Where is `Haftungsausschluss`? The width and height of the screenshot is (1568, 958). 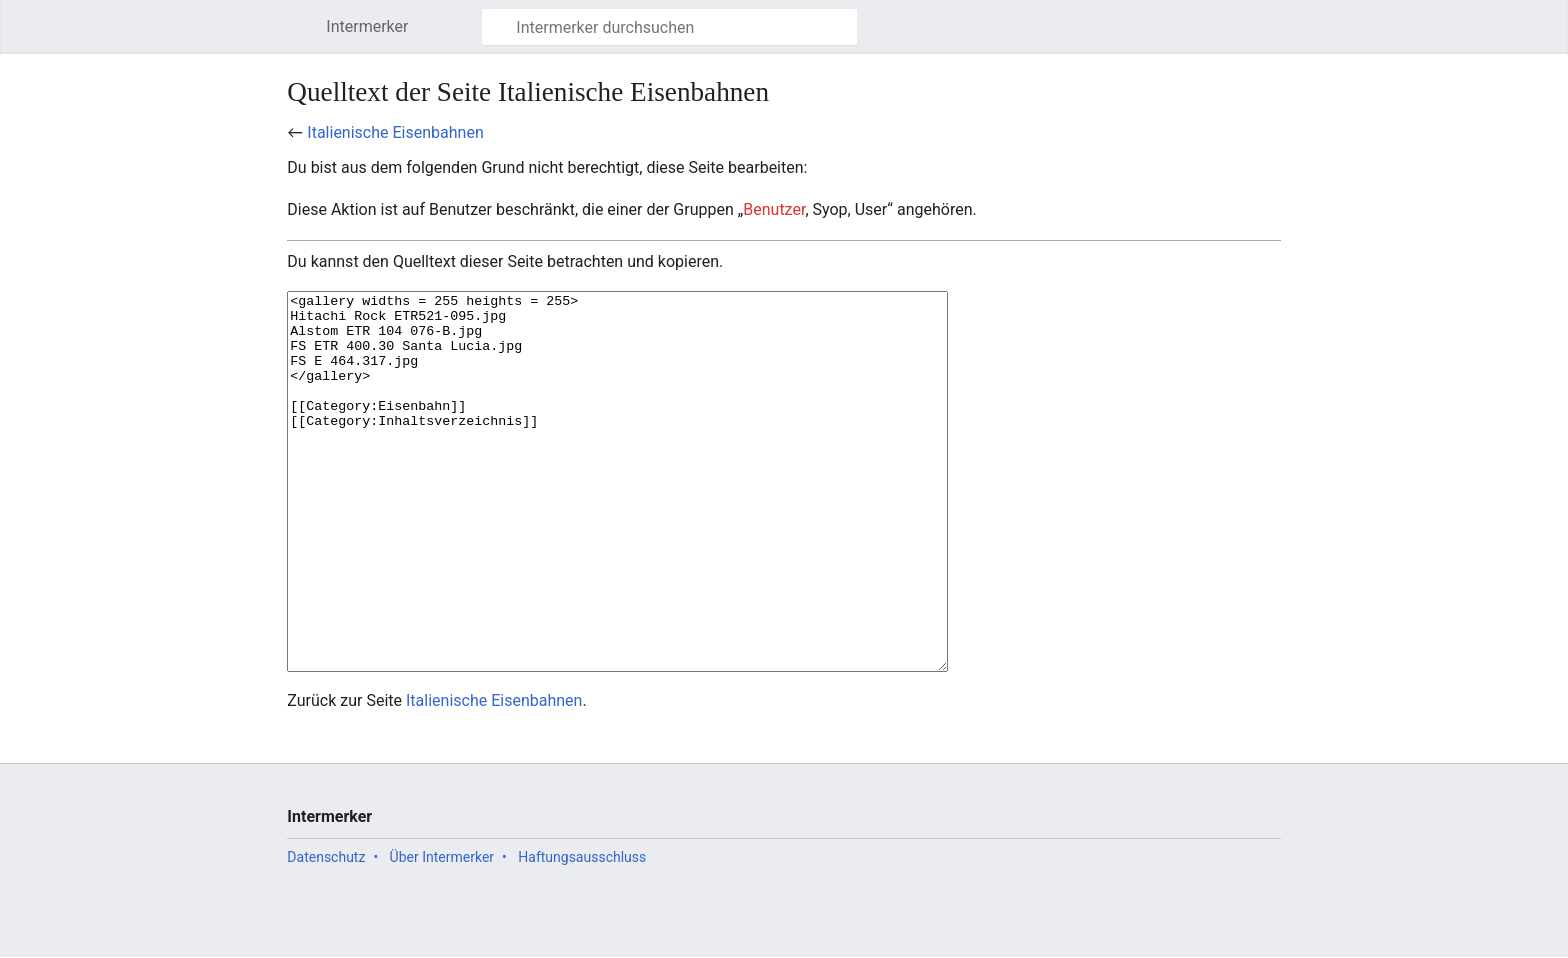 Haftungsausschluss is located at coordinates (582, 932).